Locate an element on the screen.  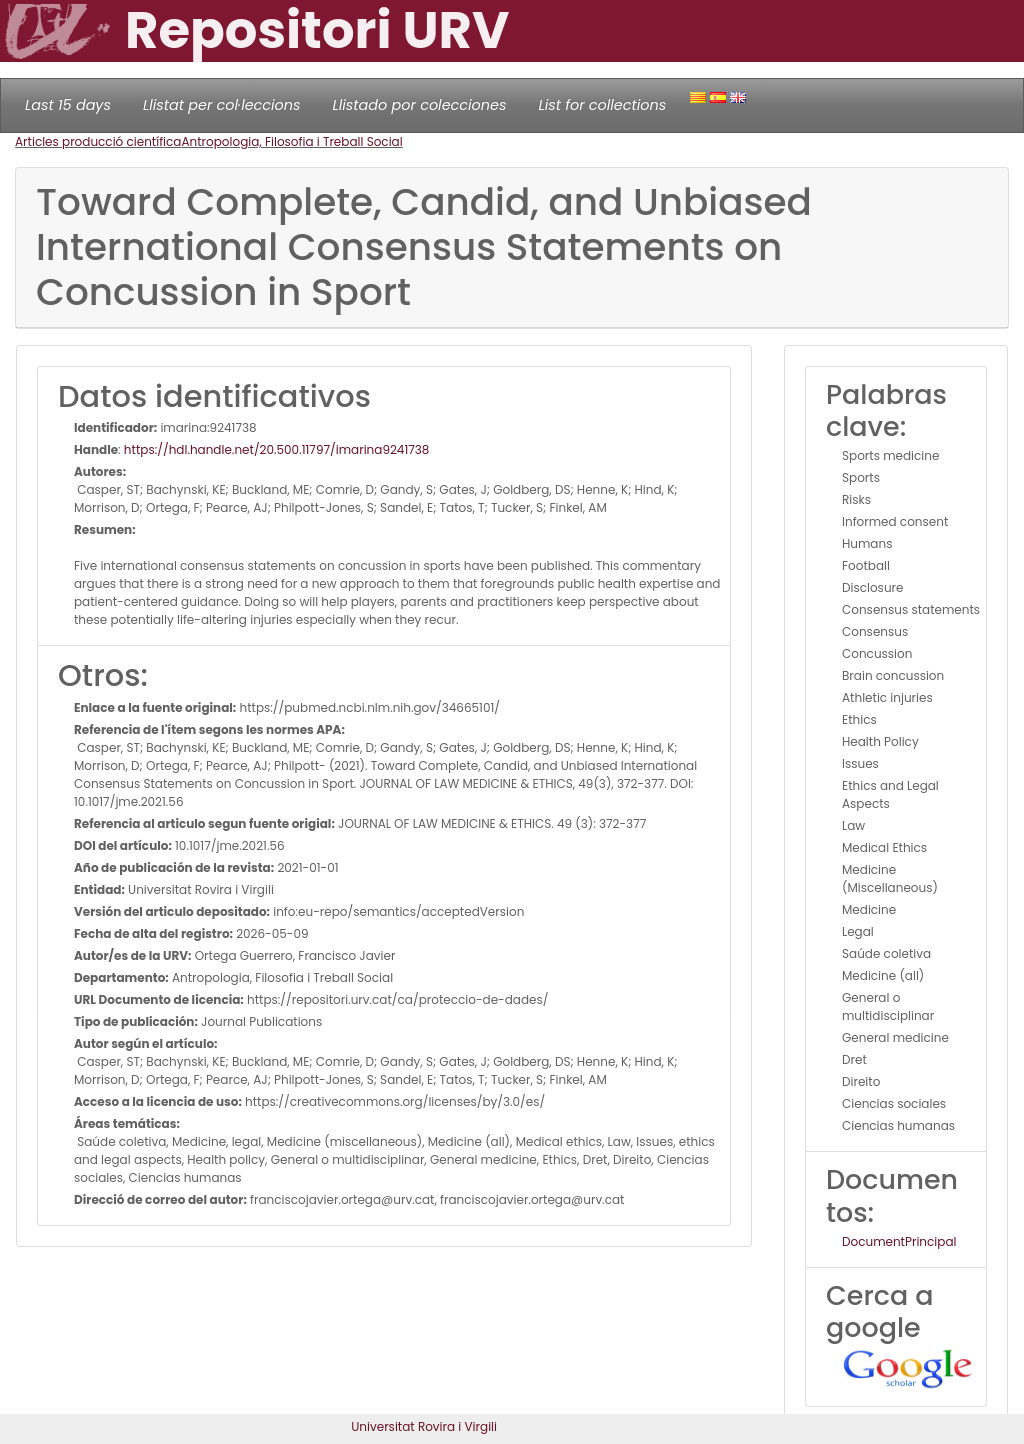
Last 15 days is located at coordinates (68, 105).